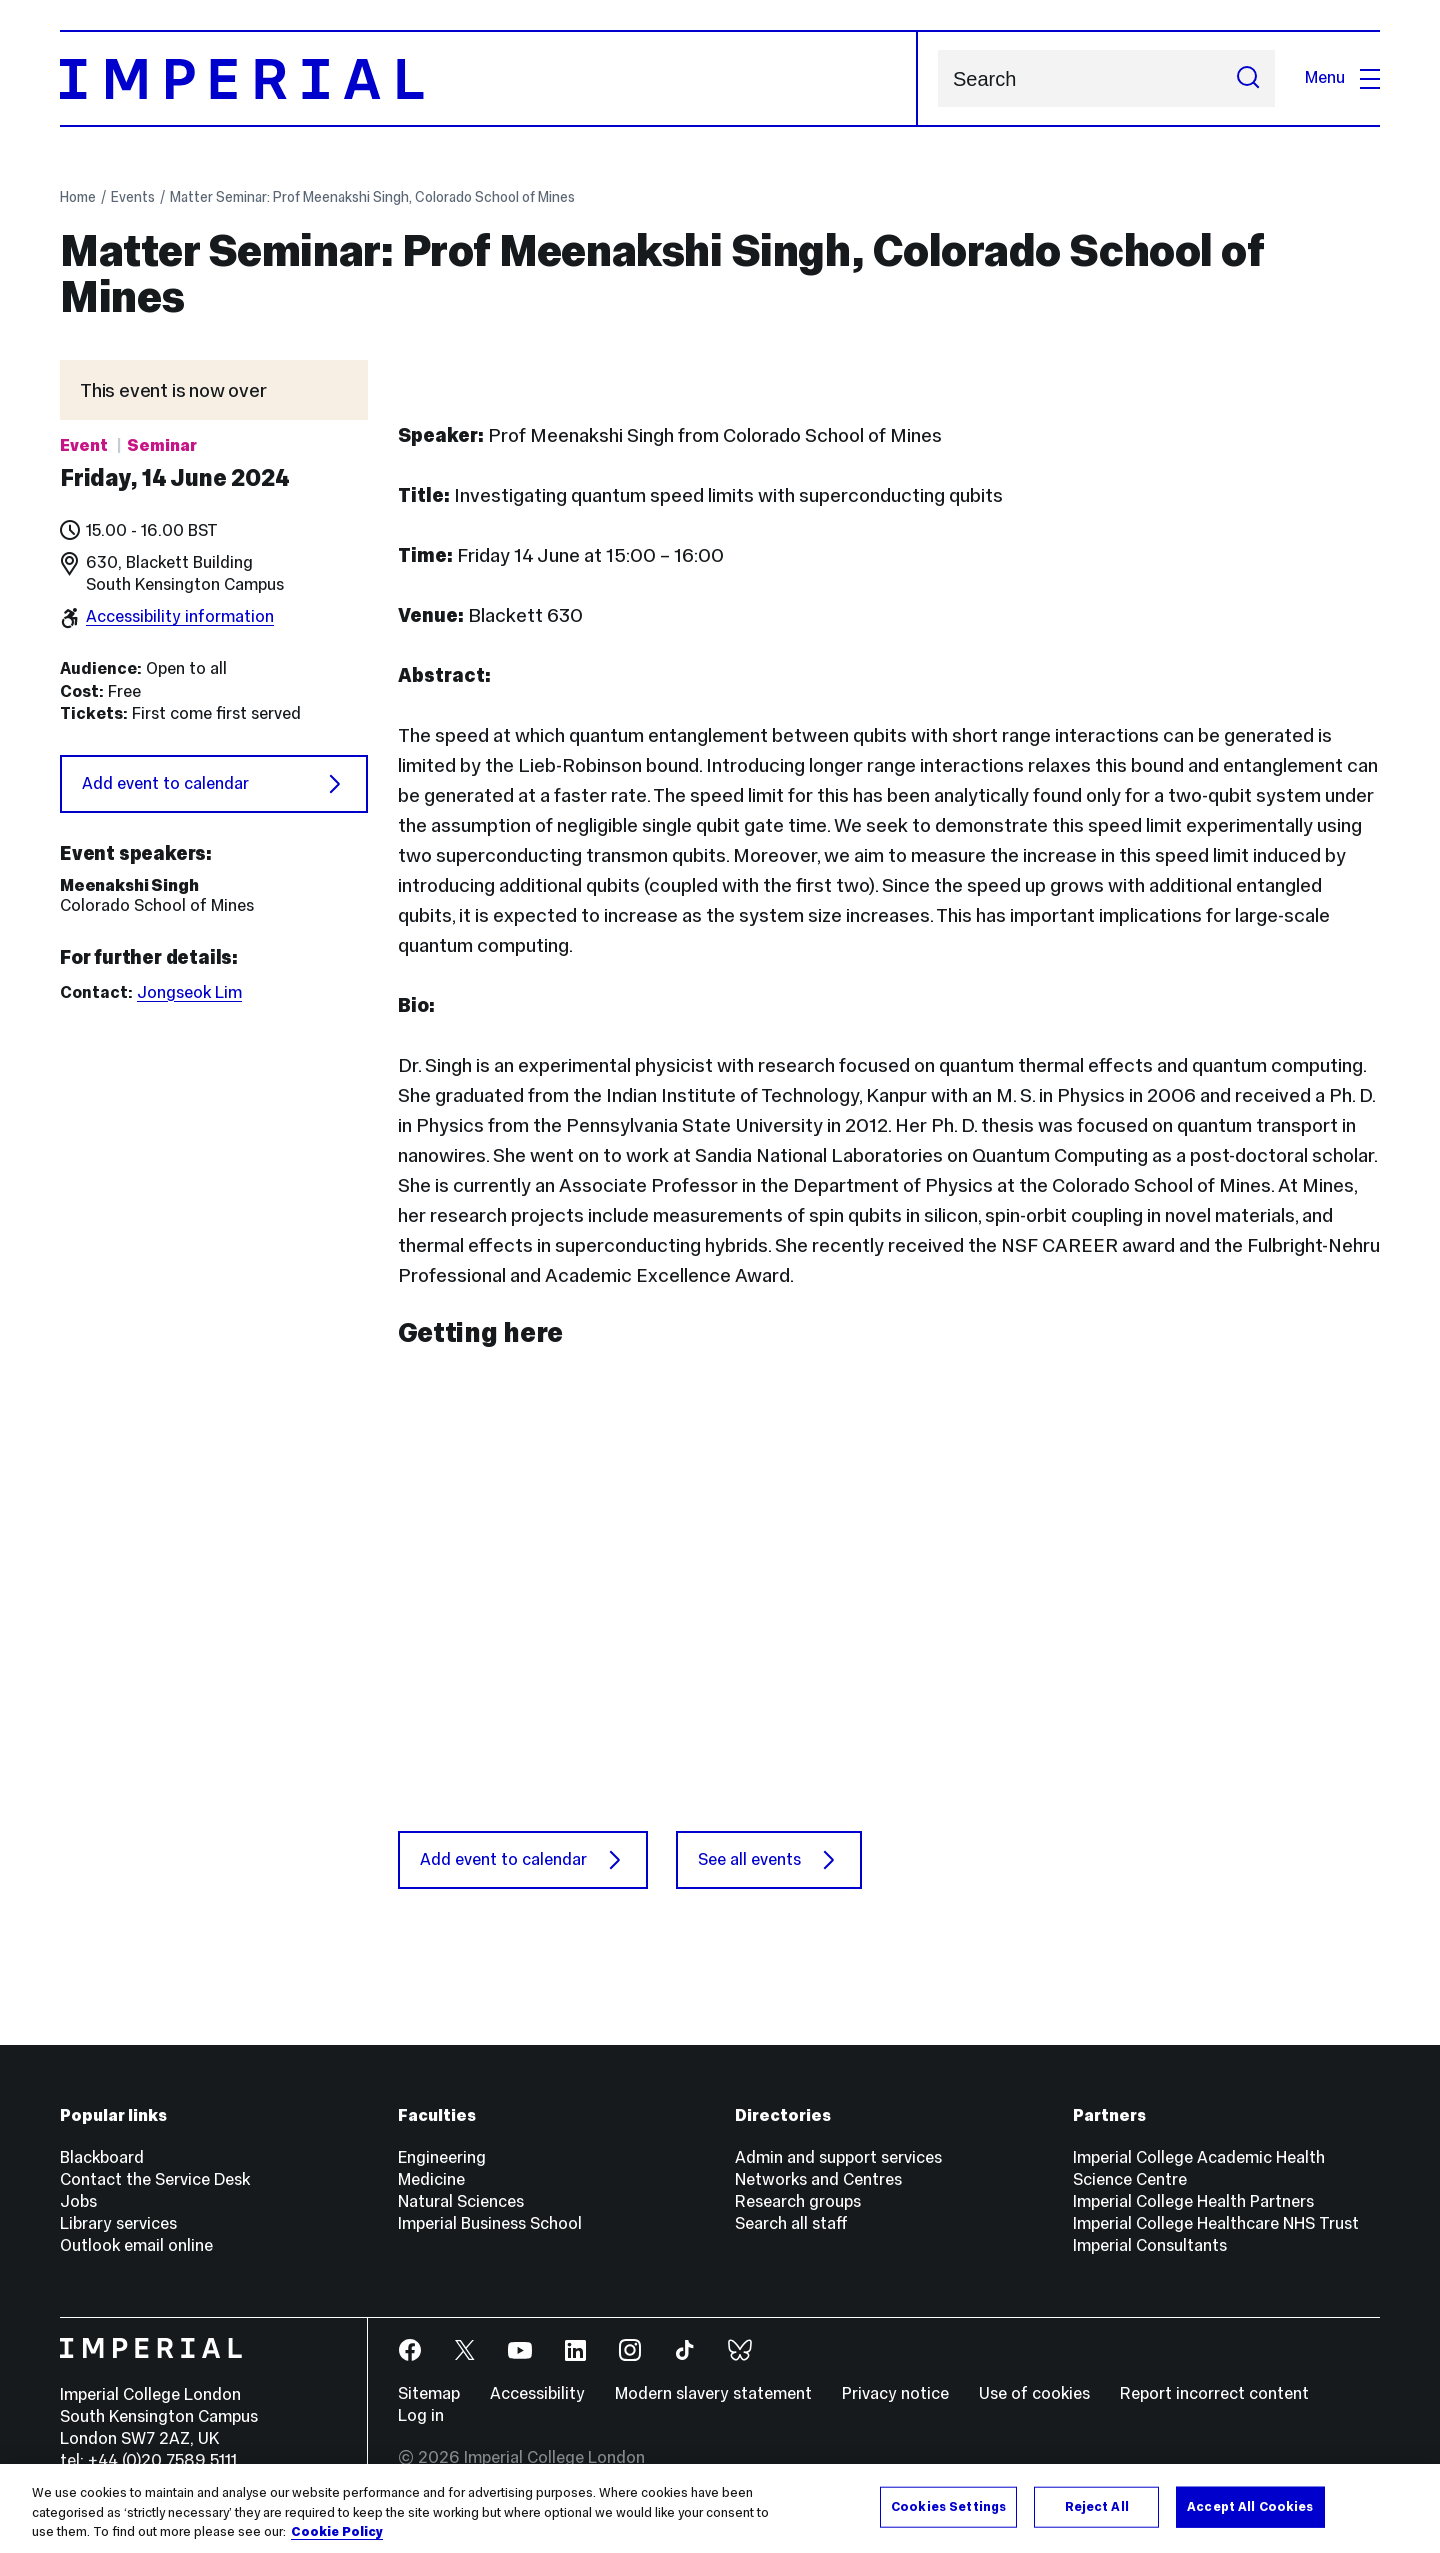 This screenshot has height=2553, width=1440. Describe the element at coordinates (118, 2223) in the screenshot. I see `Library services` at that location.